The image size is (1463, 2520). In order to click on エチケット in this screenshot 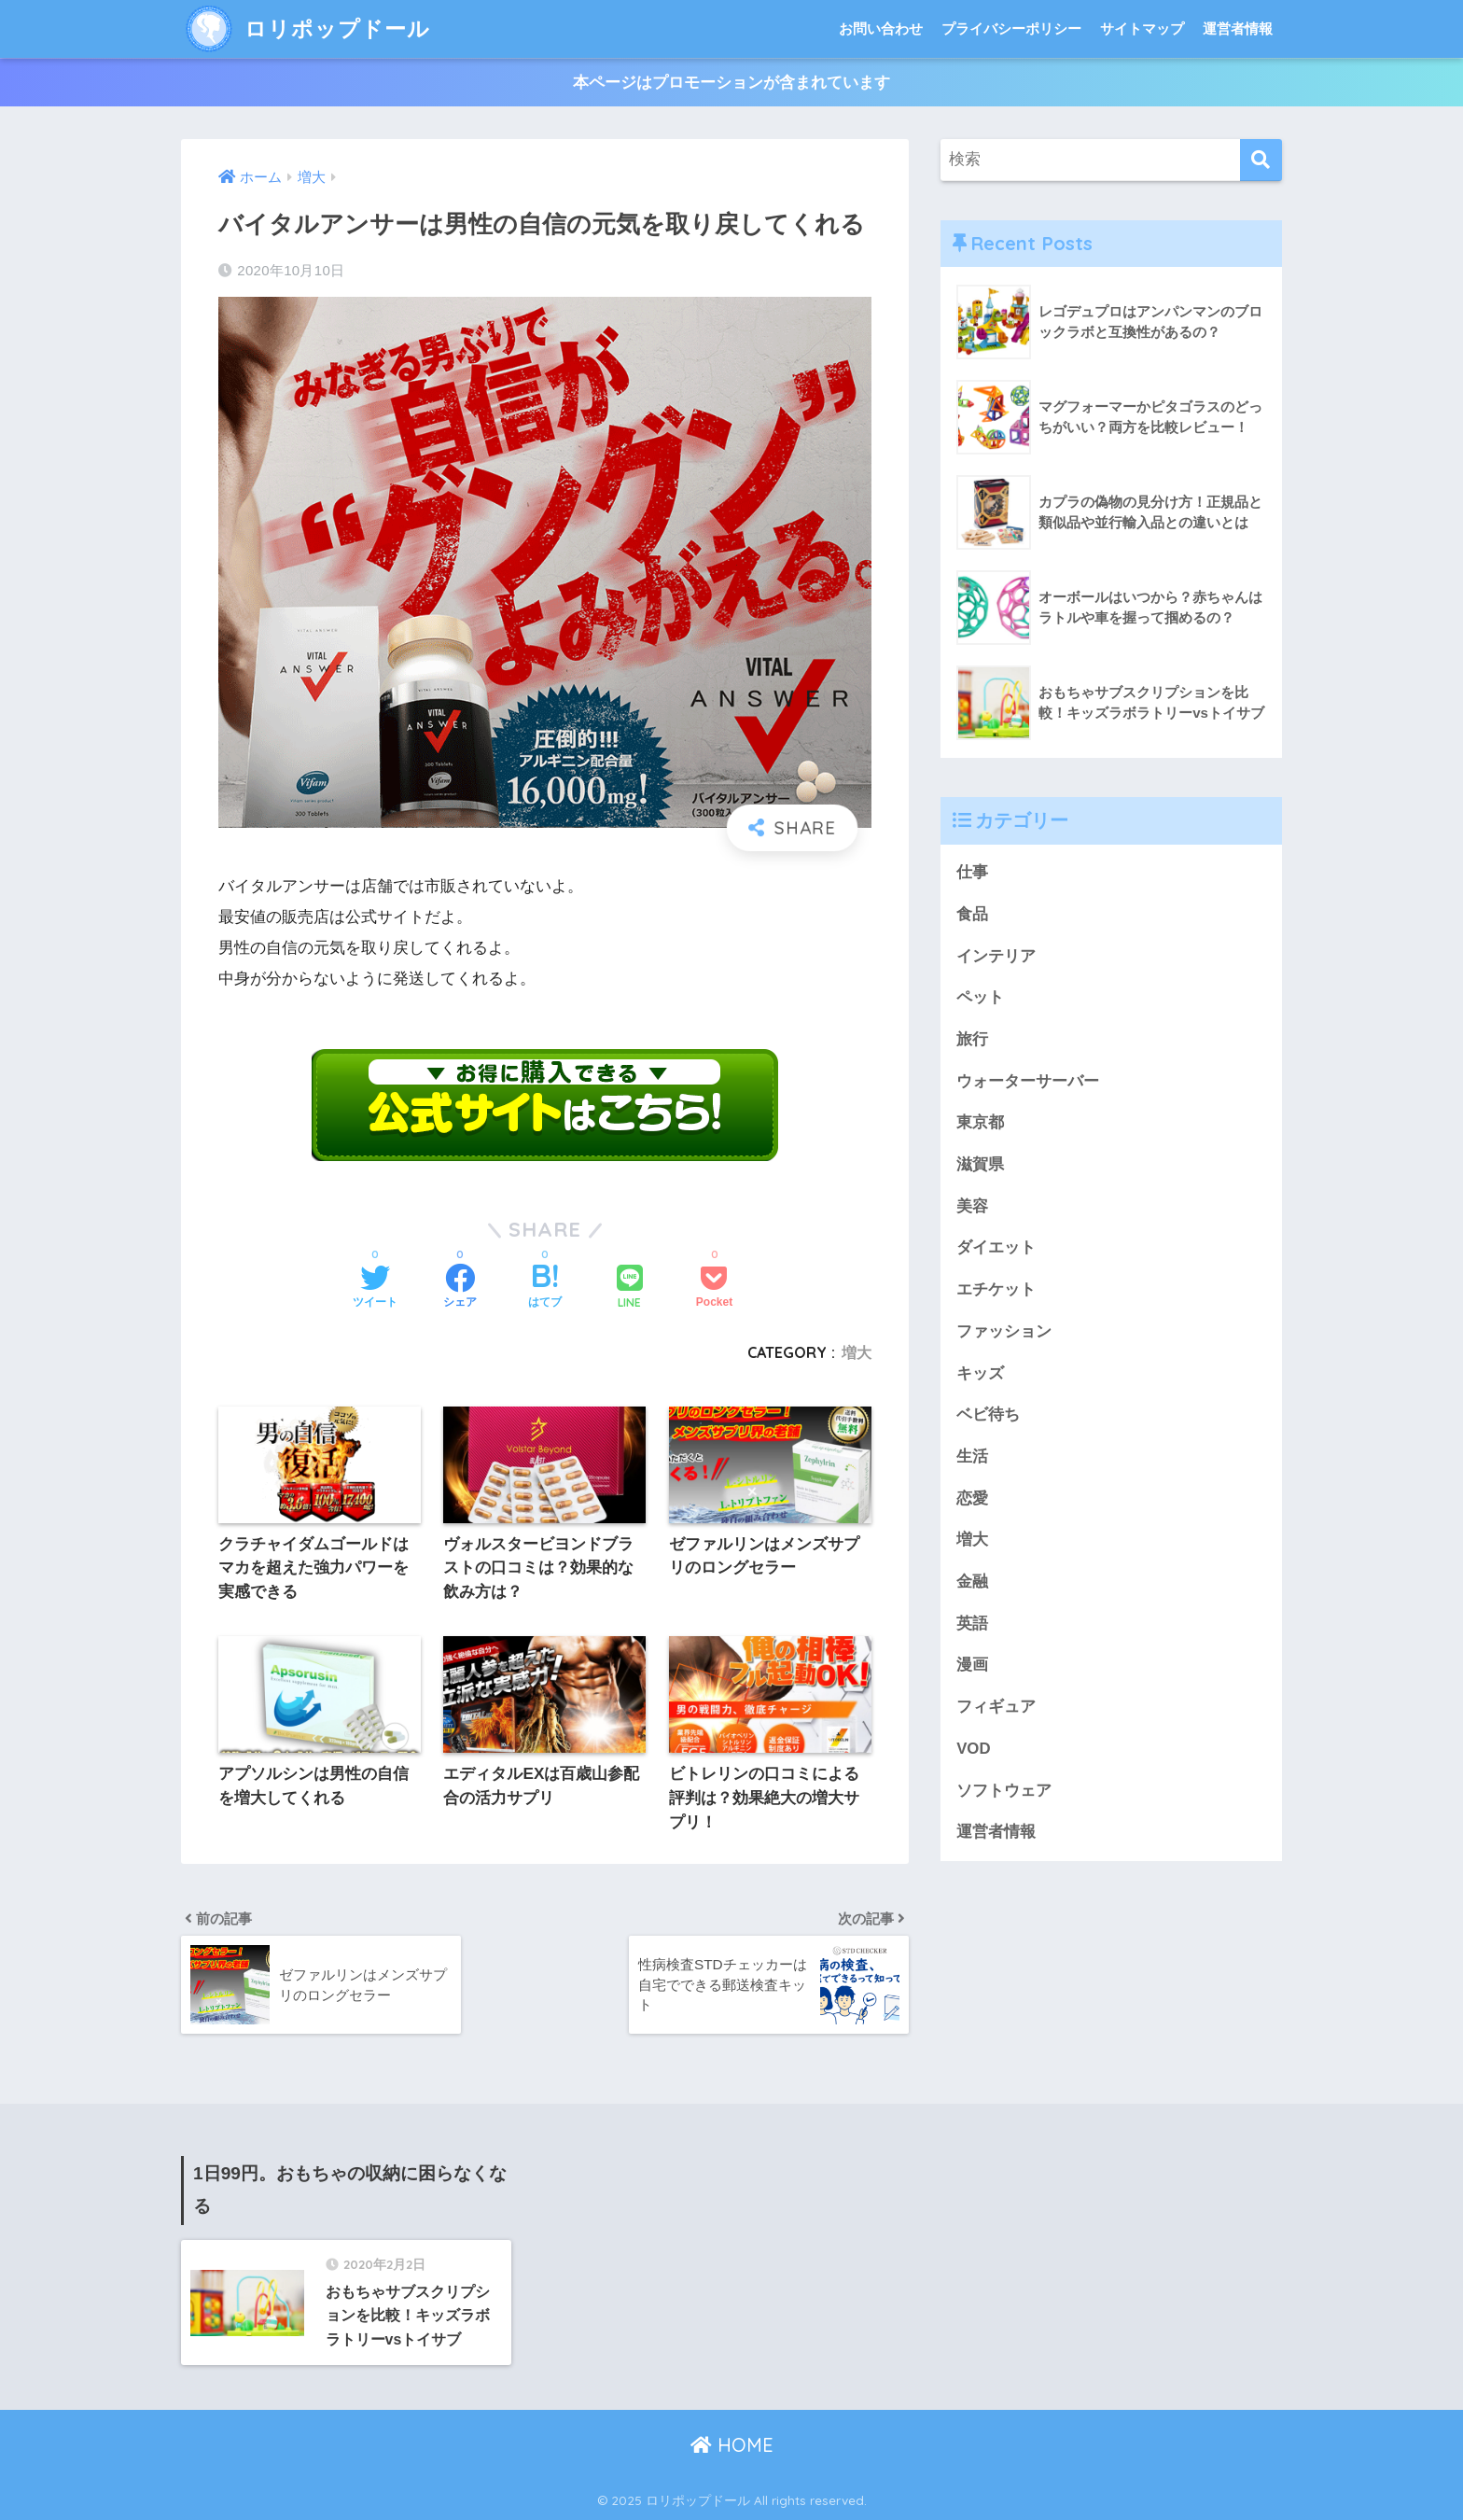, I will do `click(996, 1289)`.